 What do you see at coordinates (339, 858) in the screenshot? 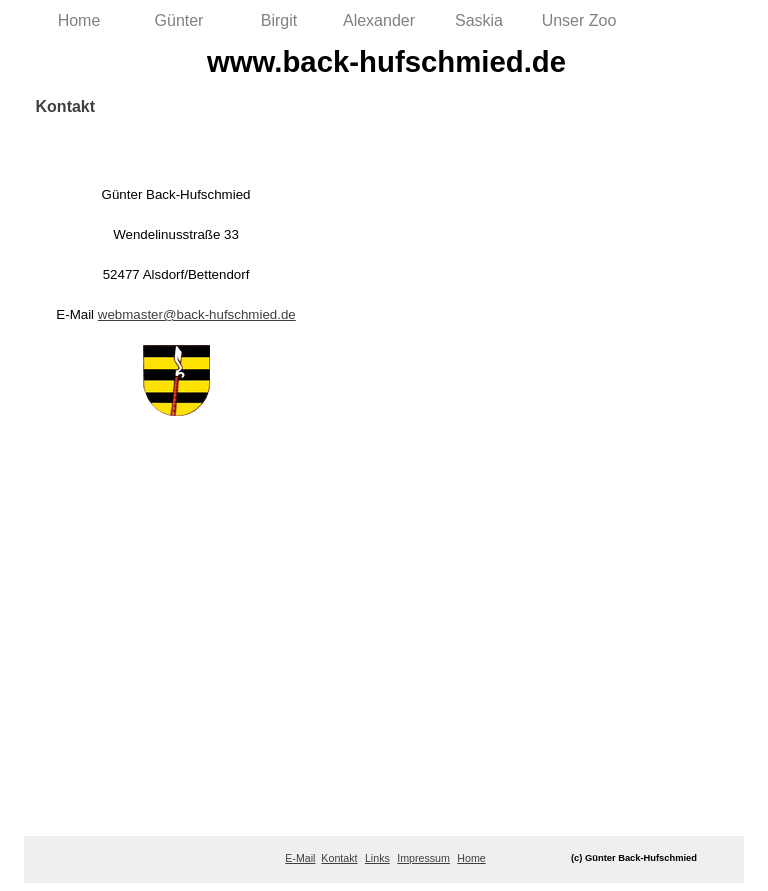
I see `Kontakt` at bounding box center [339, 858].